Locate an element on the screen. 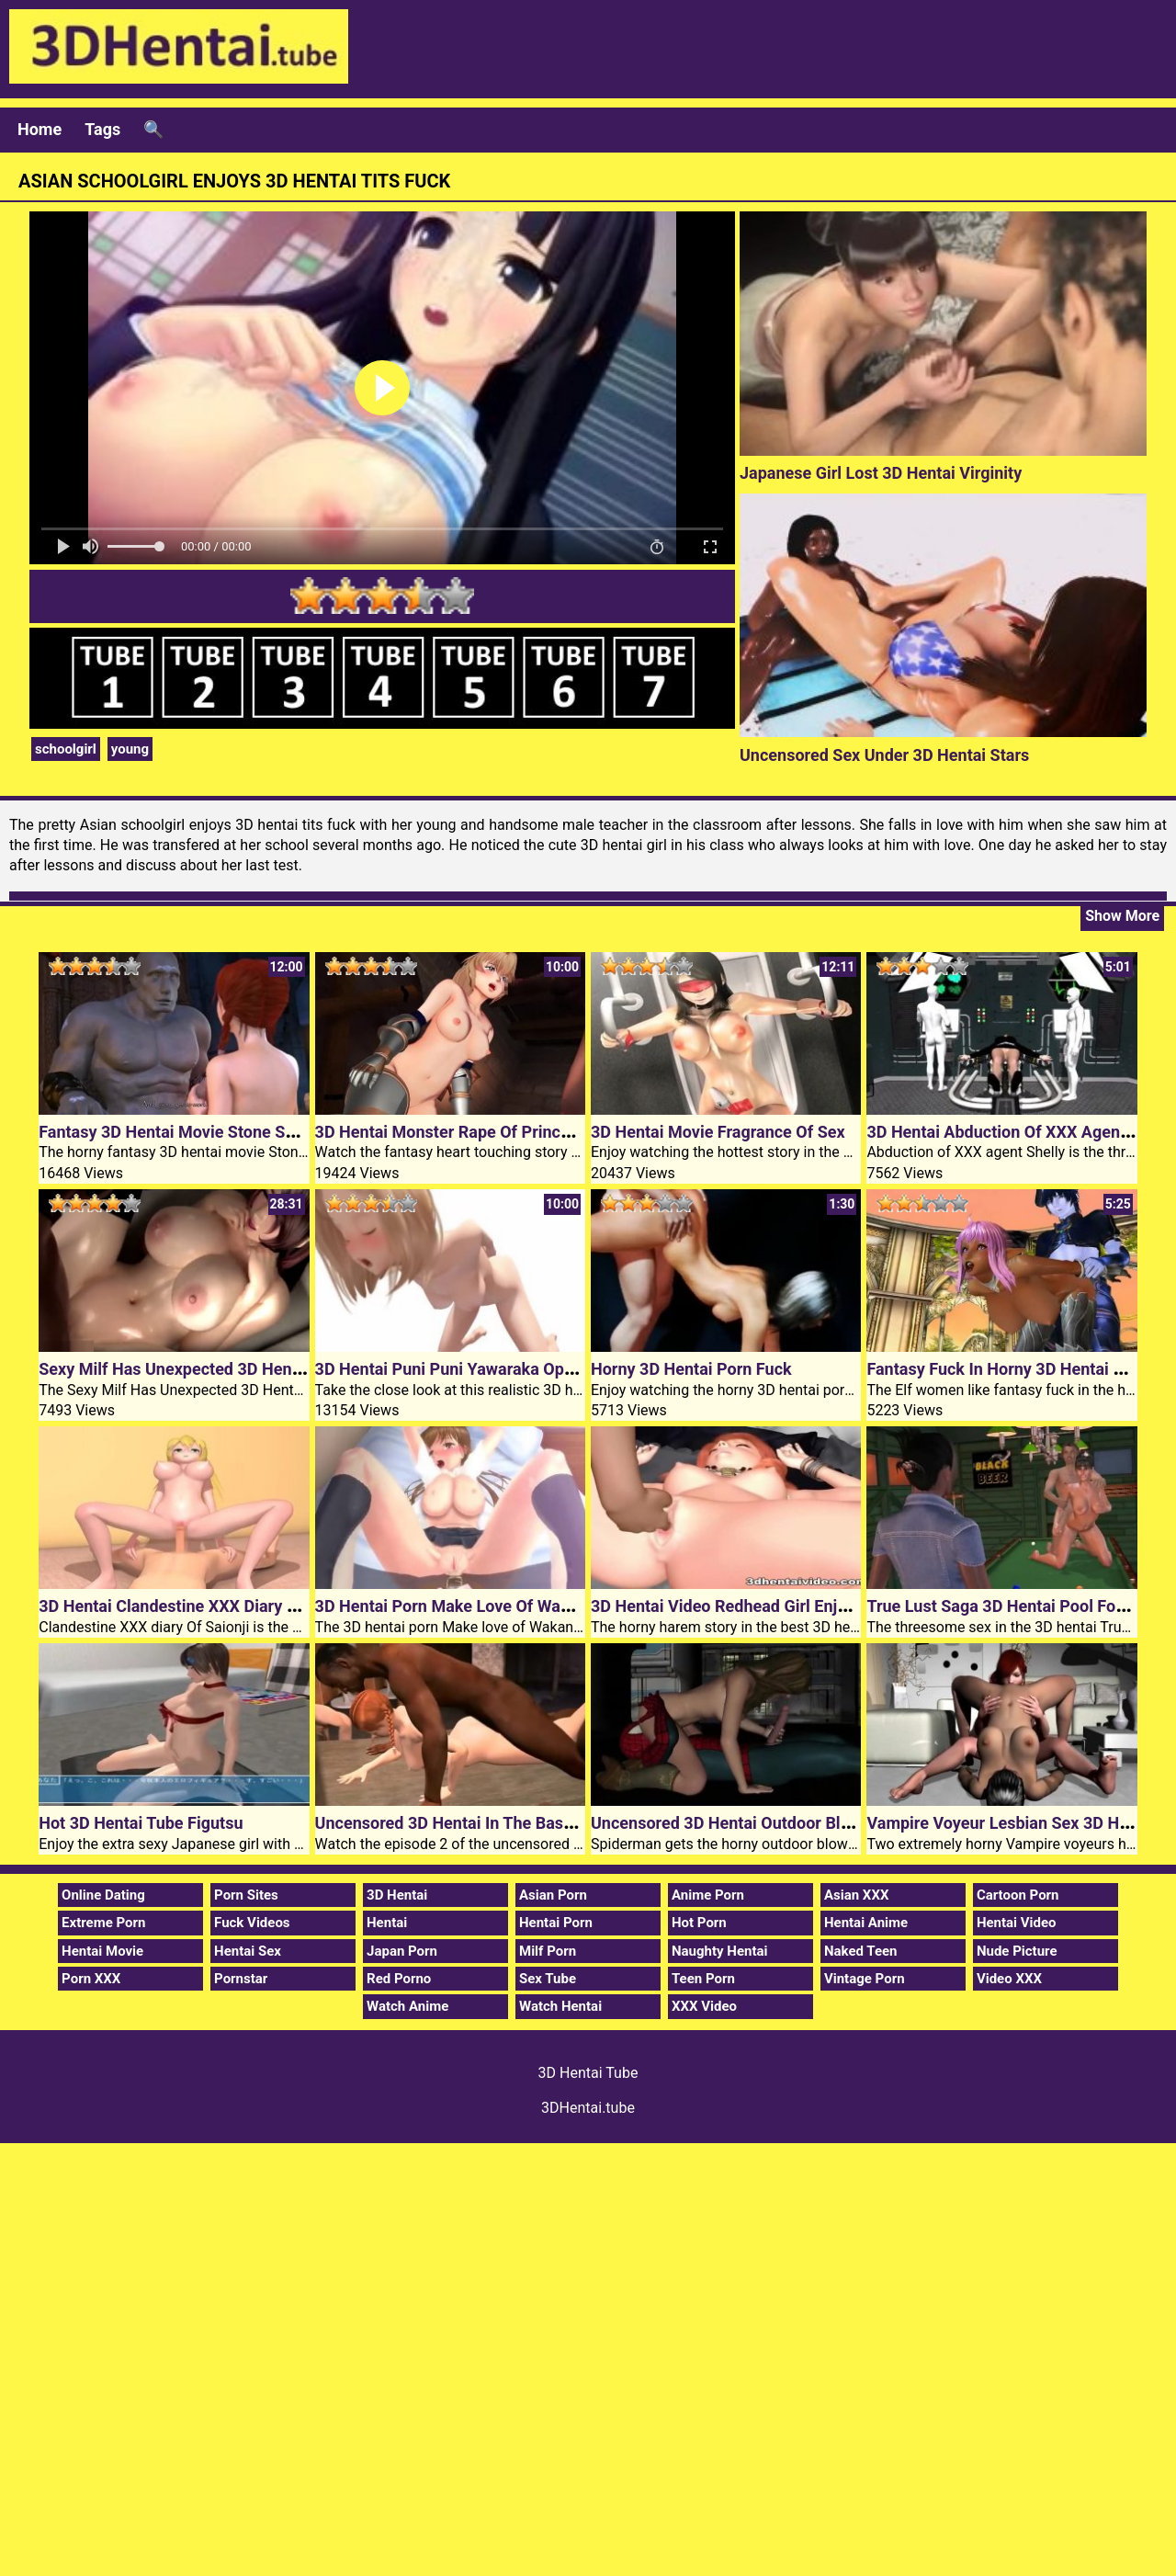 The image size is (1176, 2576). Hentai is located at coordinates (387, 1922).